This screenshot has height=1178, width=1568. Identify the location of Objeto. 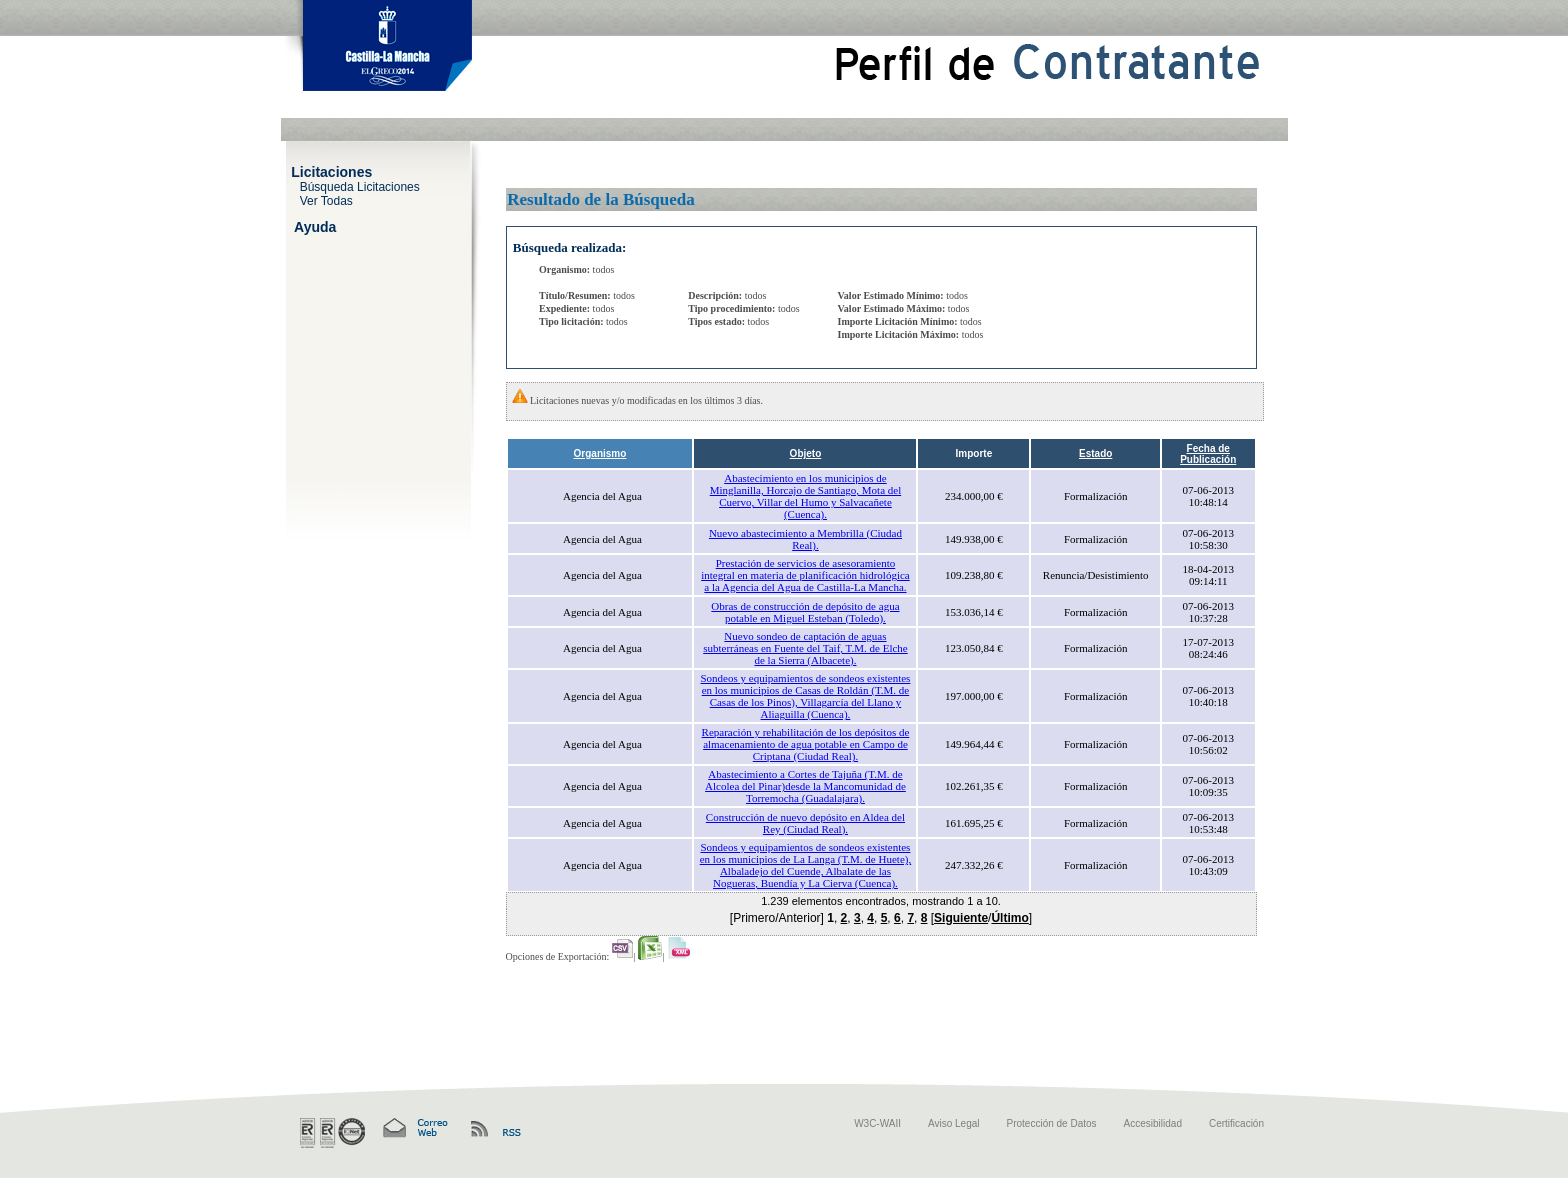
(806, 453).